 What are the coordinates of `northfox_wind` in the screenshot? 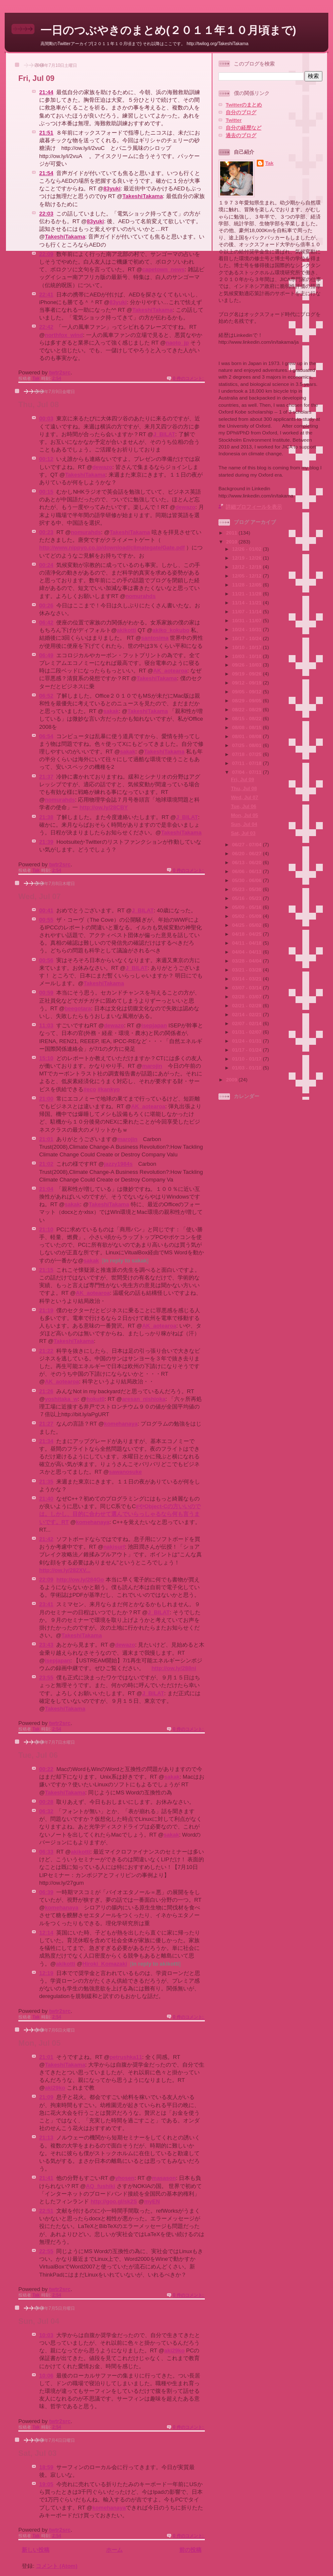 It's located at (64, 335).